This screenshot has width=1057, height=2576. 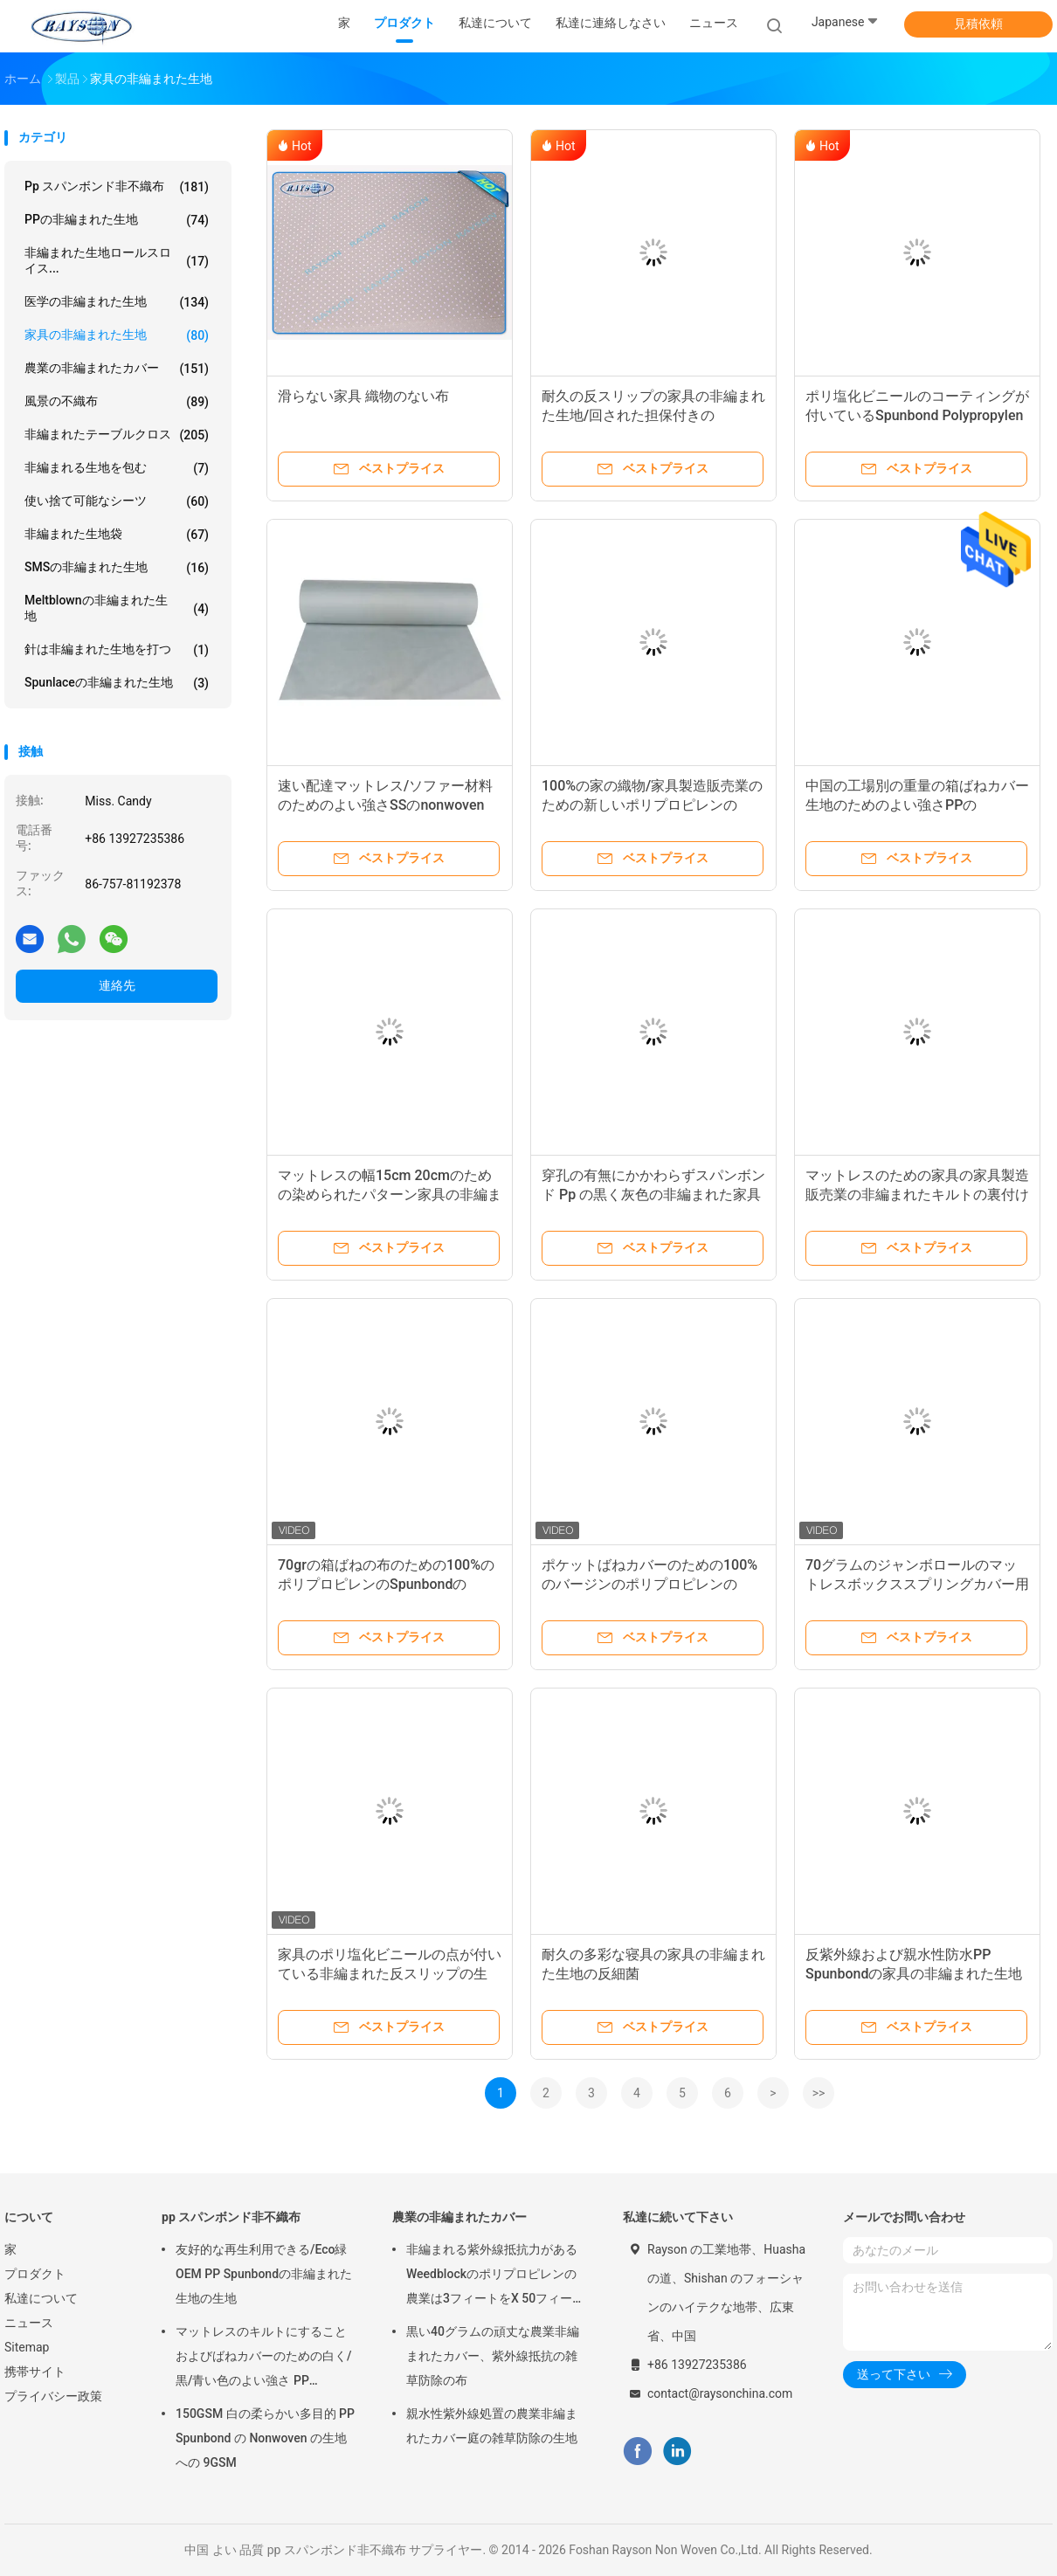 I want to click on 非編まれたテーブルクロス, so click(x=116, y=435).